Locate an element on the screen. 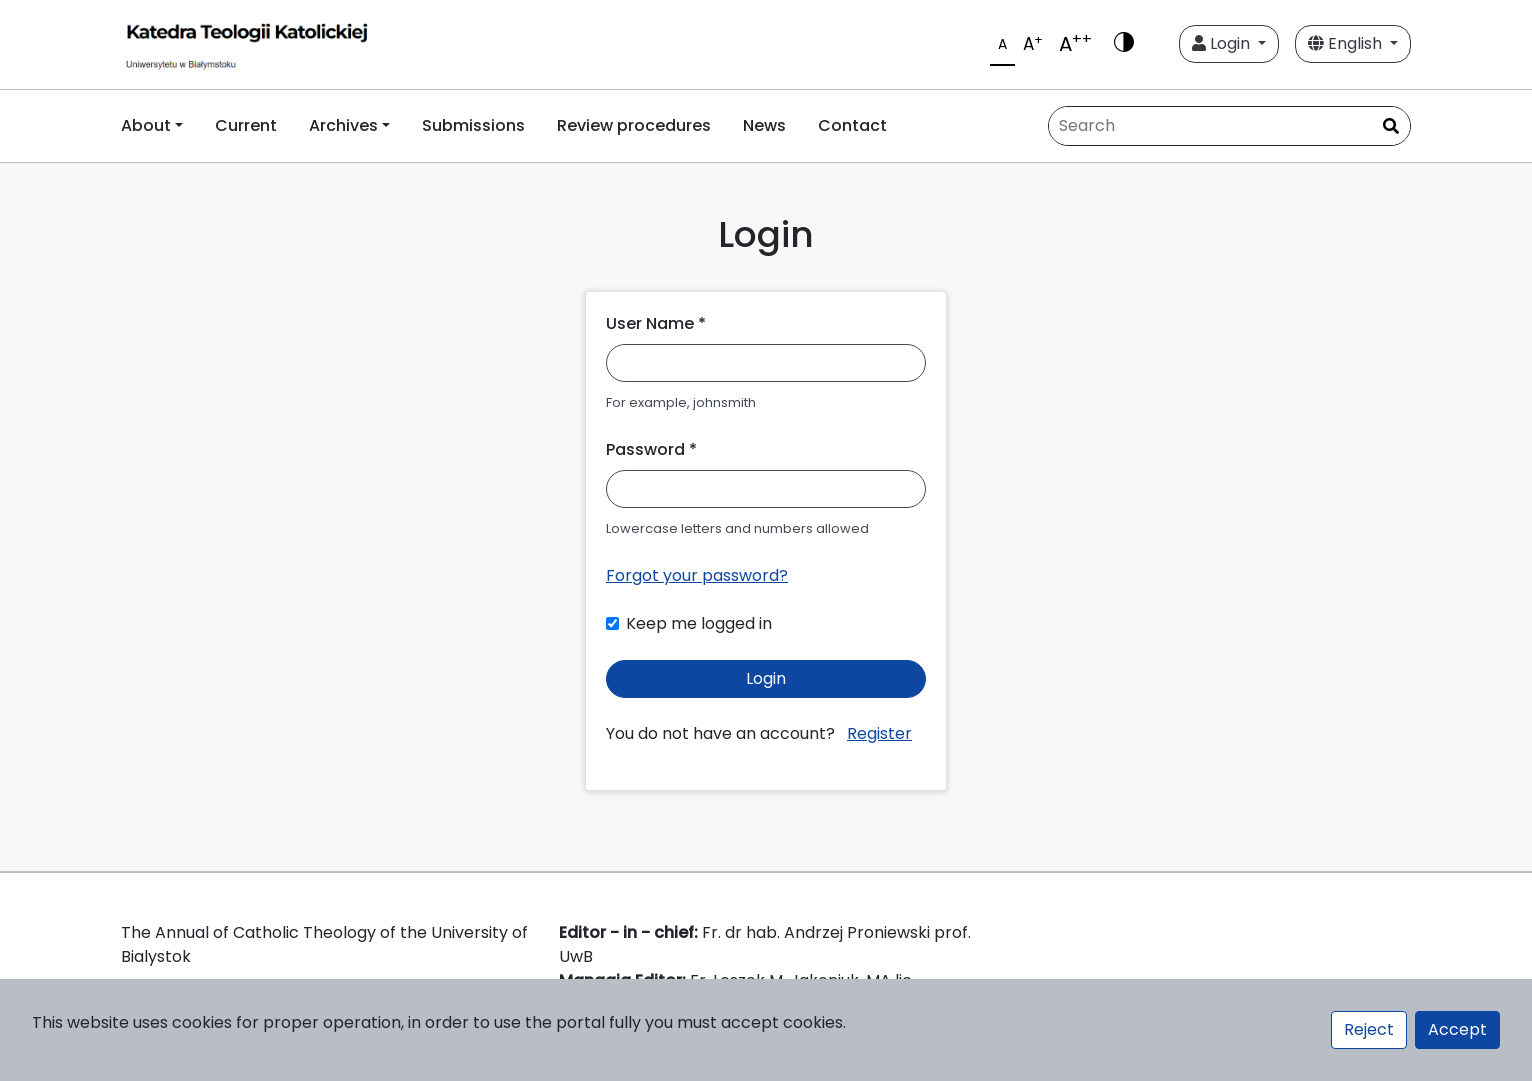 The height and width of the screenshot is (1081, 1532). Forgot your password? is located at coordinates (697, 575).